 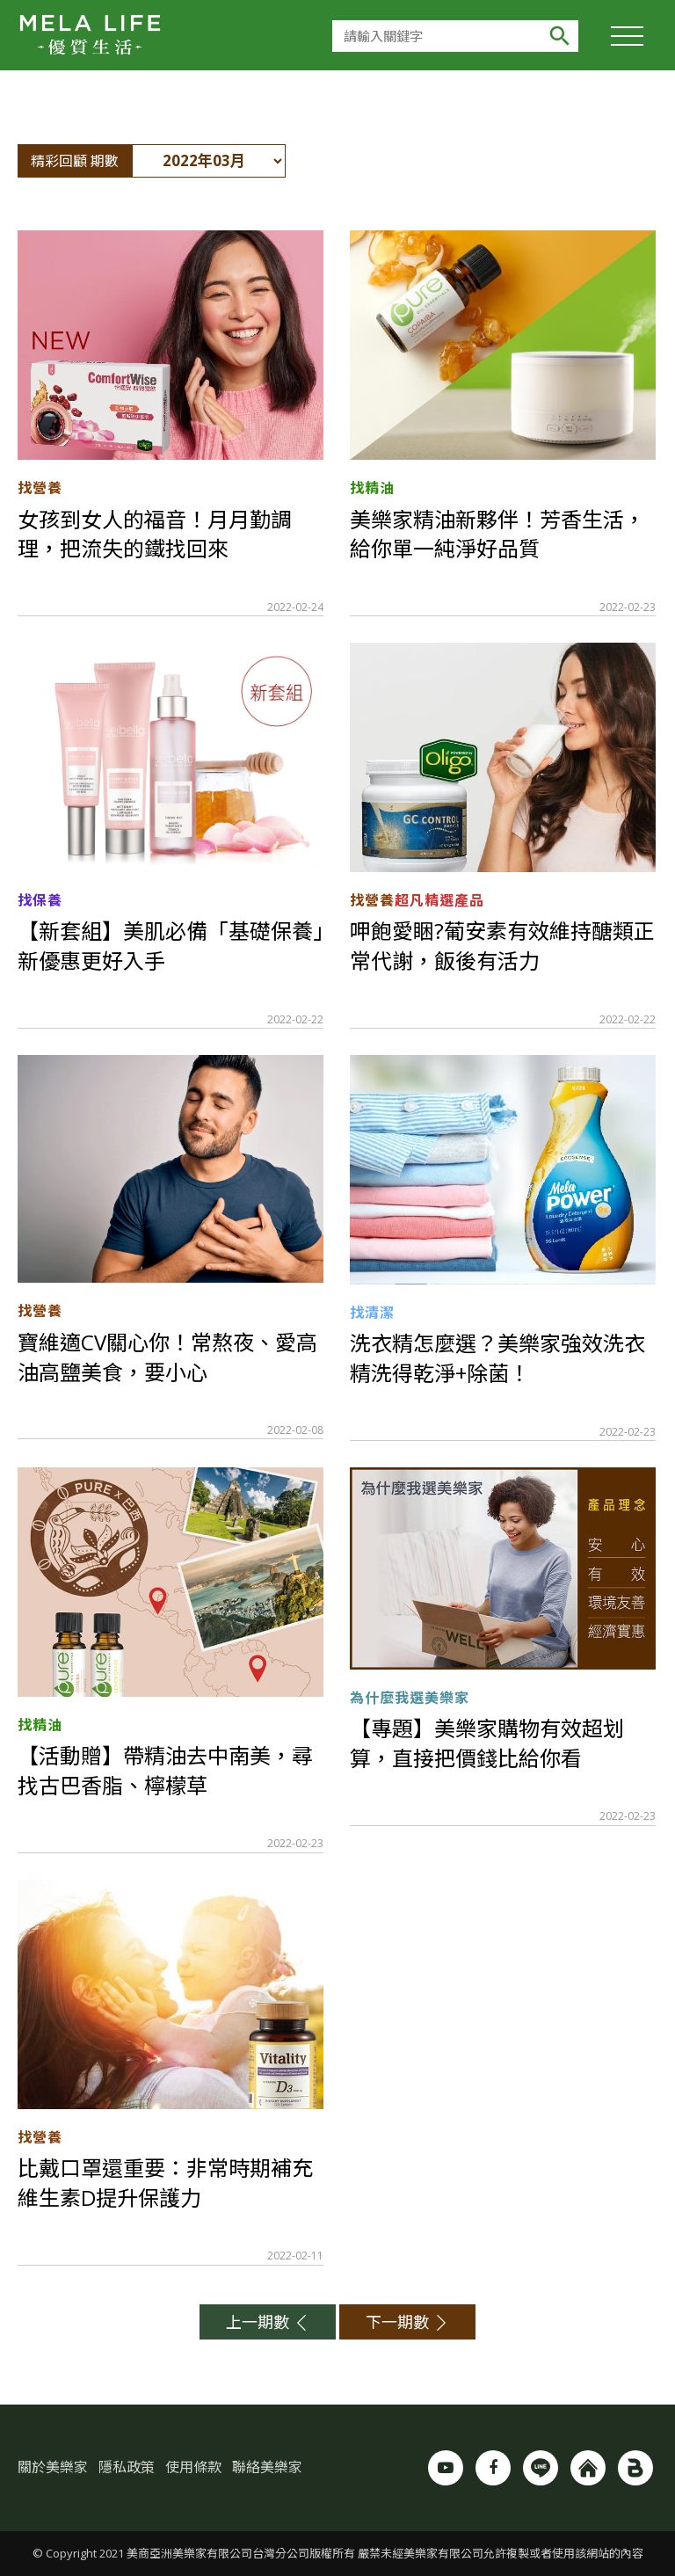 I want to click on 美樂家精油新夥伴！芳香生活，給你單一純淨好品質, so click(x=497, y=534).